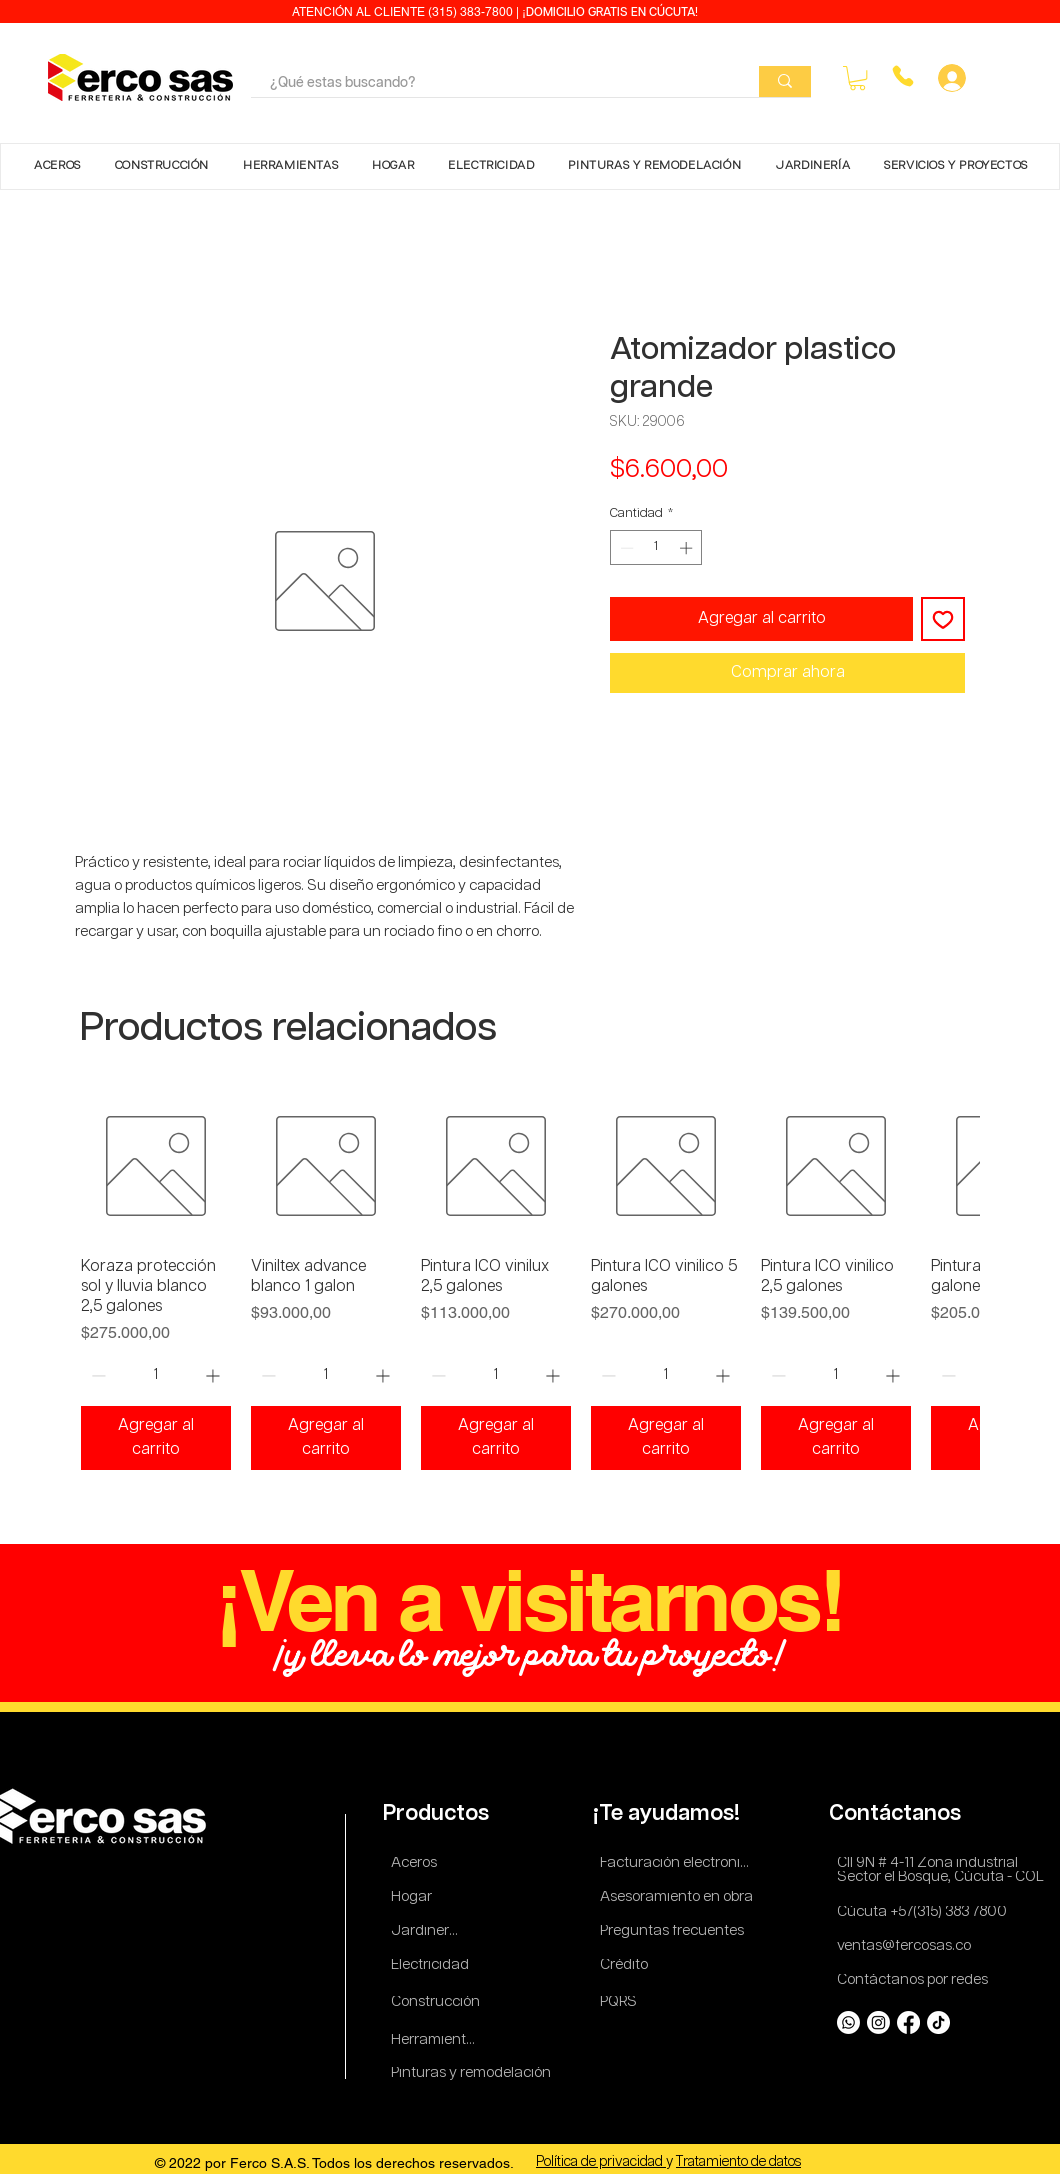 The height and width of the screenshot is (2174, 1060). Describe the element at coordinates (417, 1897) in the screenshot. I see `[Hogar]` at that location.